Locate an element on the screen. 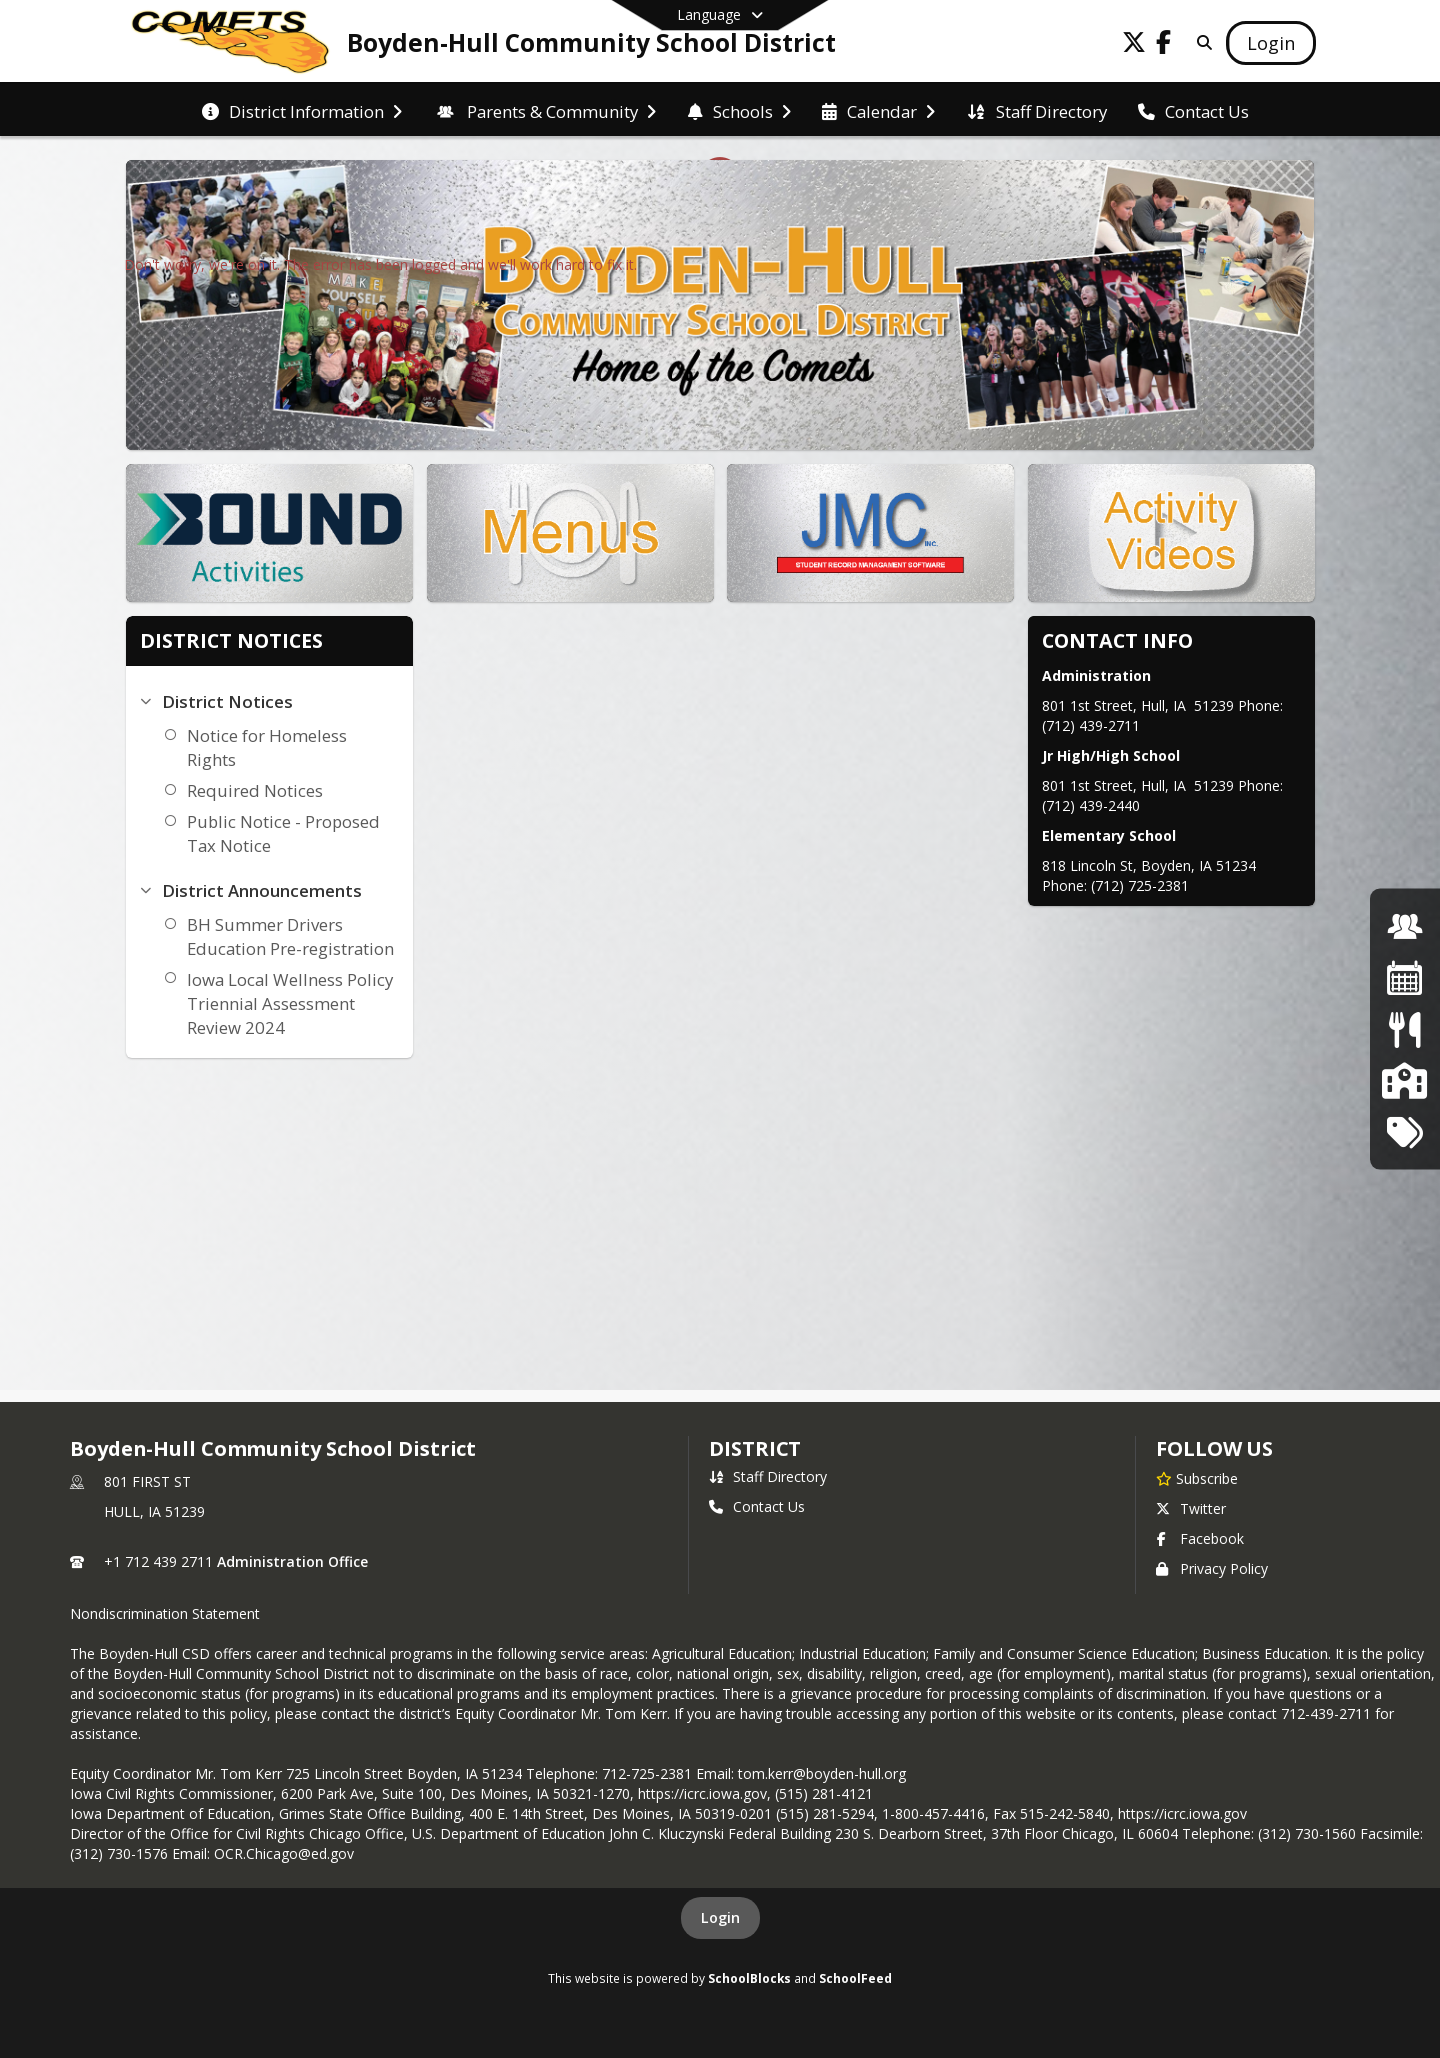  [menuitem] is located at coordinates (302, 110).